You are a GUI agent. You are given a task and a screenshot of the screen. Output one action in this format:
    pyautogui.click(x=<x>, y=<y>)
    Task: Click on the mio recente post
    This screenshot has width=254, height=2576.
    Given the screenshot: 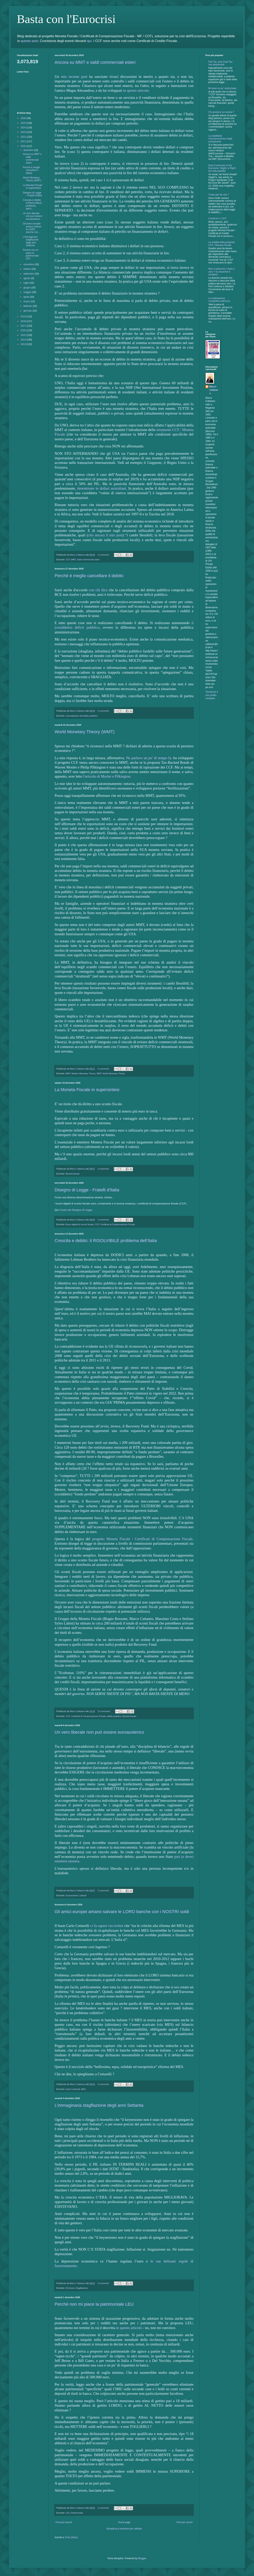 What is the action you would take?
    pyautogui.click(x=74, y=76)
    